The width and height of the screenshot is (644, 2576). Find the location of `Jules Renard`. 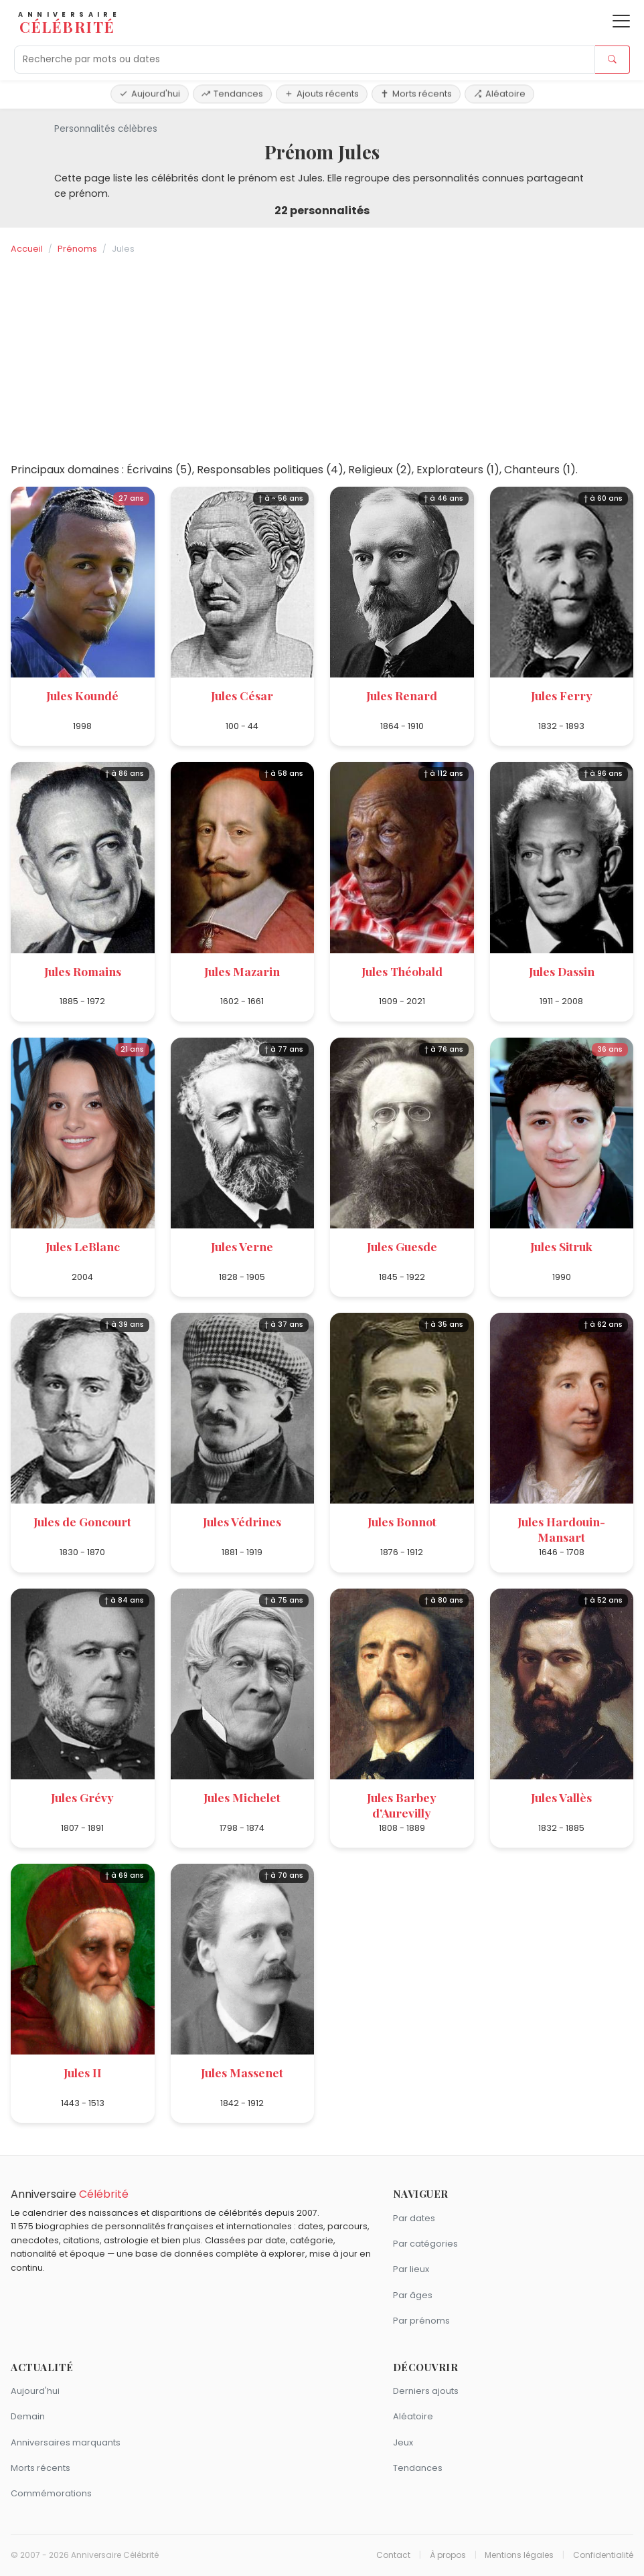

Jules Renard is located at coordinates (401, 695).